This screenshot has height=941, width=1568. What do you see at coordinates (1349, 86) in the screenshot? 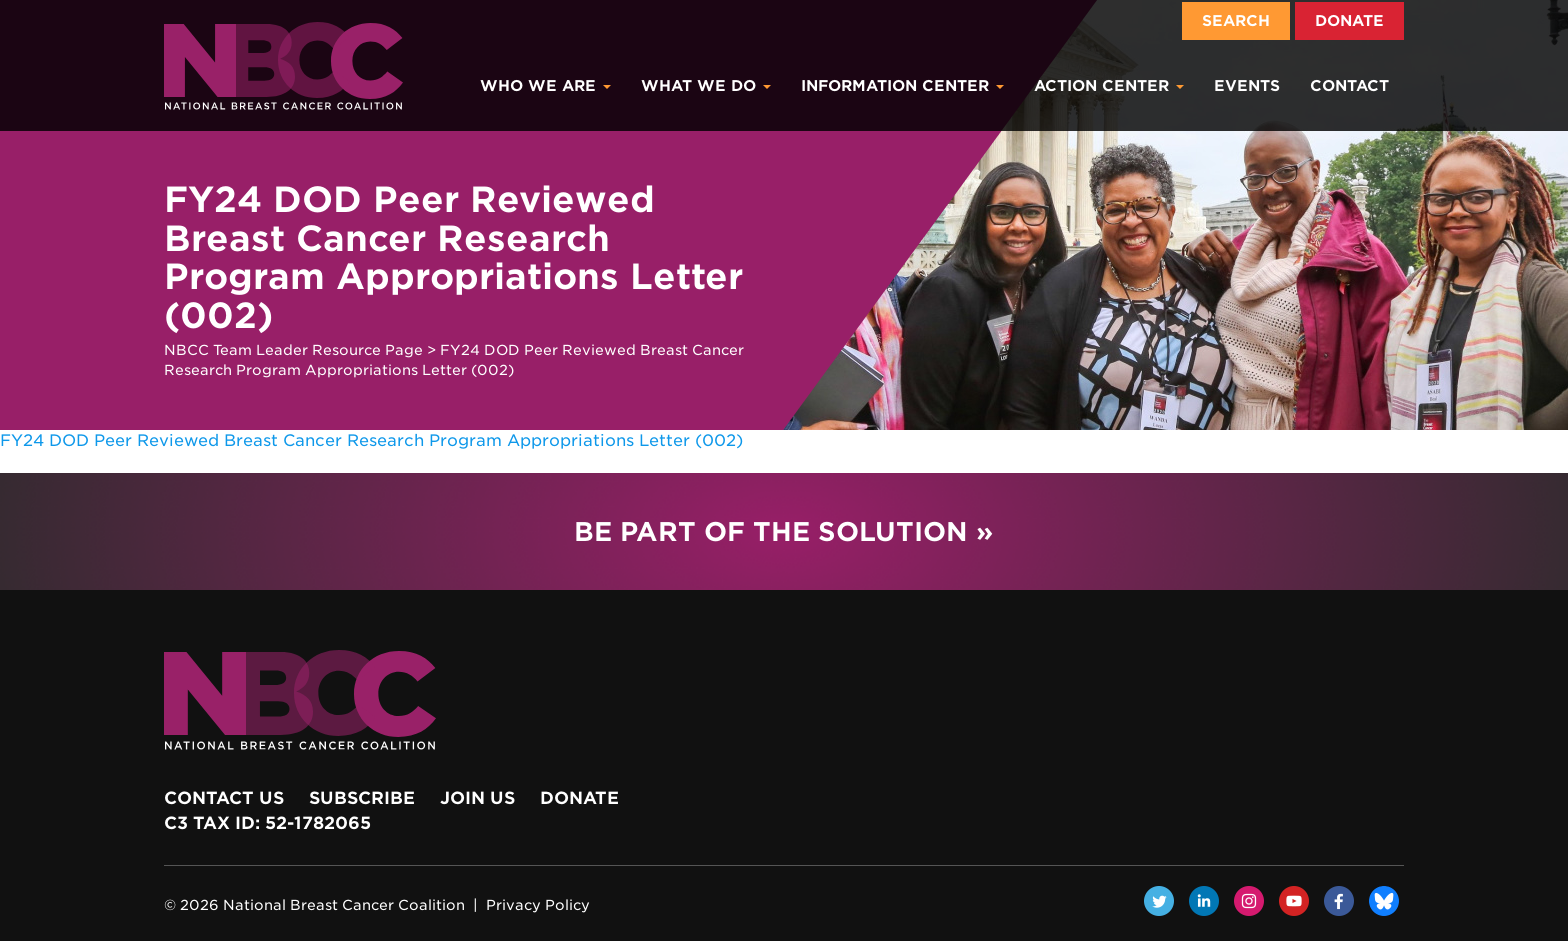
I see `Contact` at bounding box center [1349, 86].